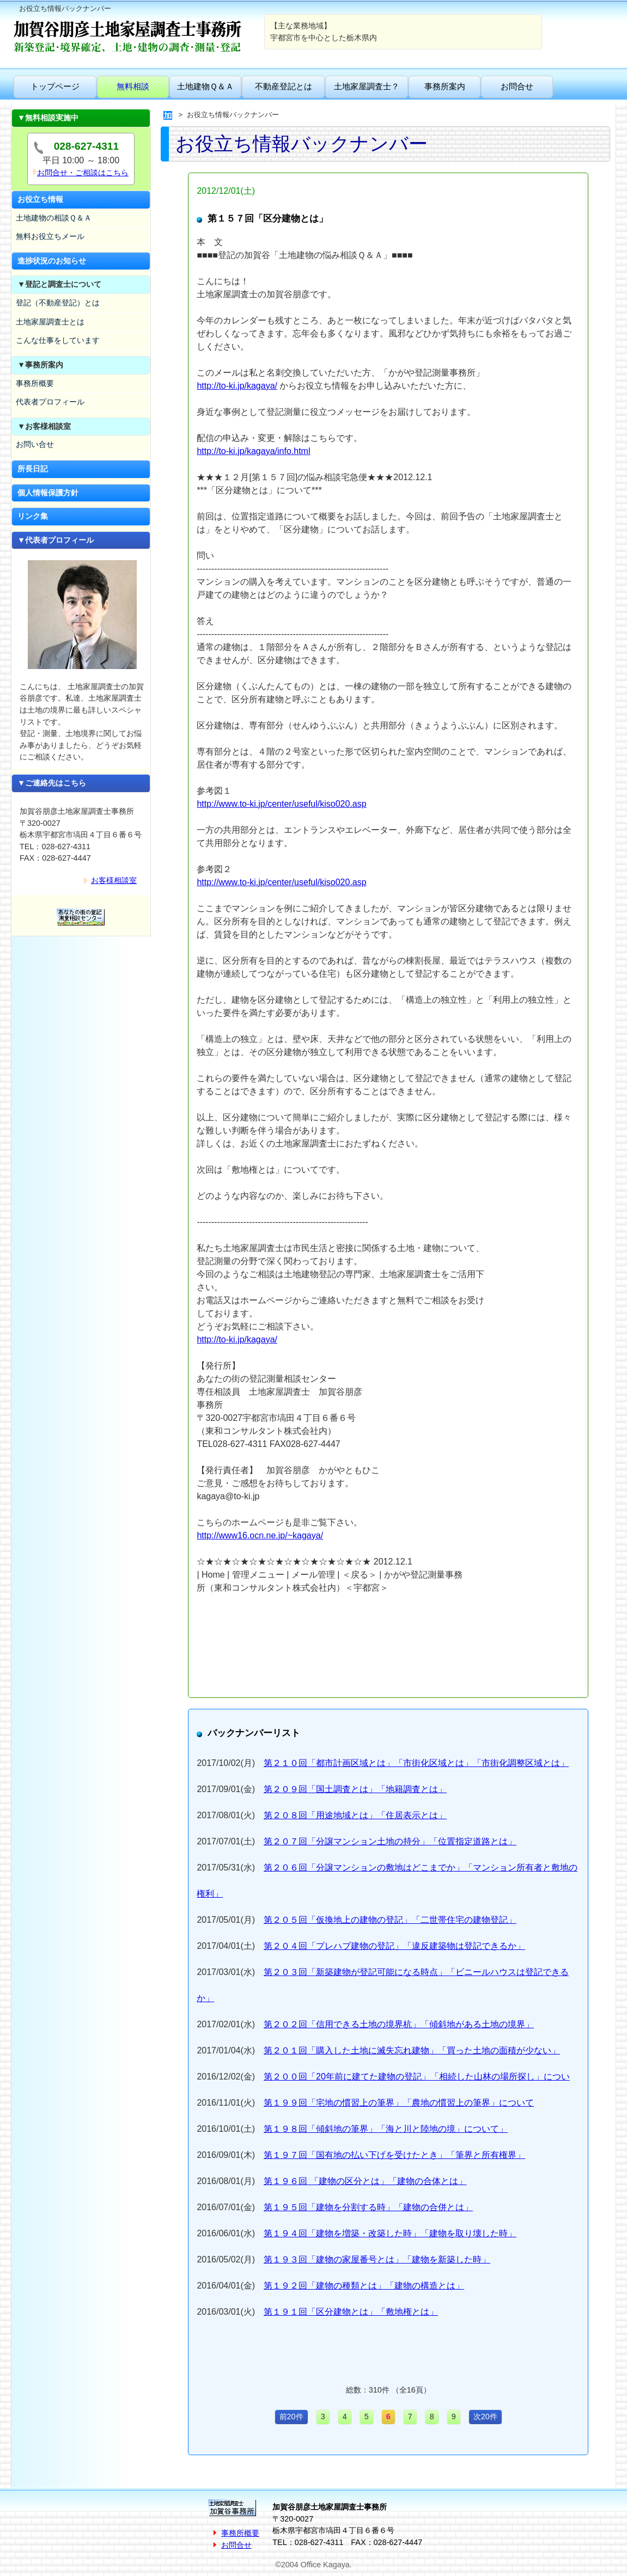  I want to click on 第１９７回「国有地の払い下げを受けたとき」「筆界と所有権界」, so click(394, 2155).